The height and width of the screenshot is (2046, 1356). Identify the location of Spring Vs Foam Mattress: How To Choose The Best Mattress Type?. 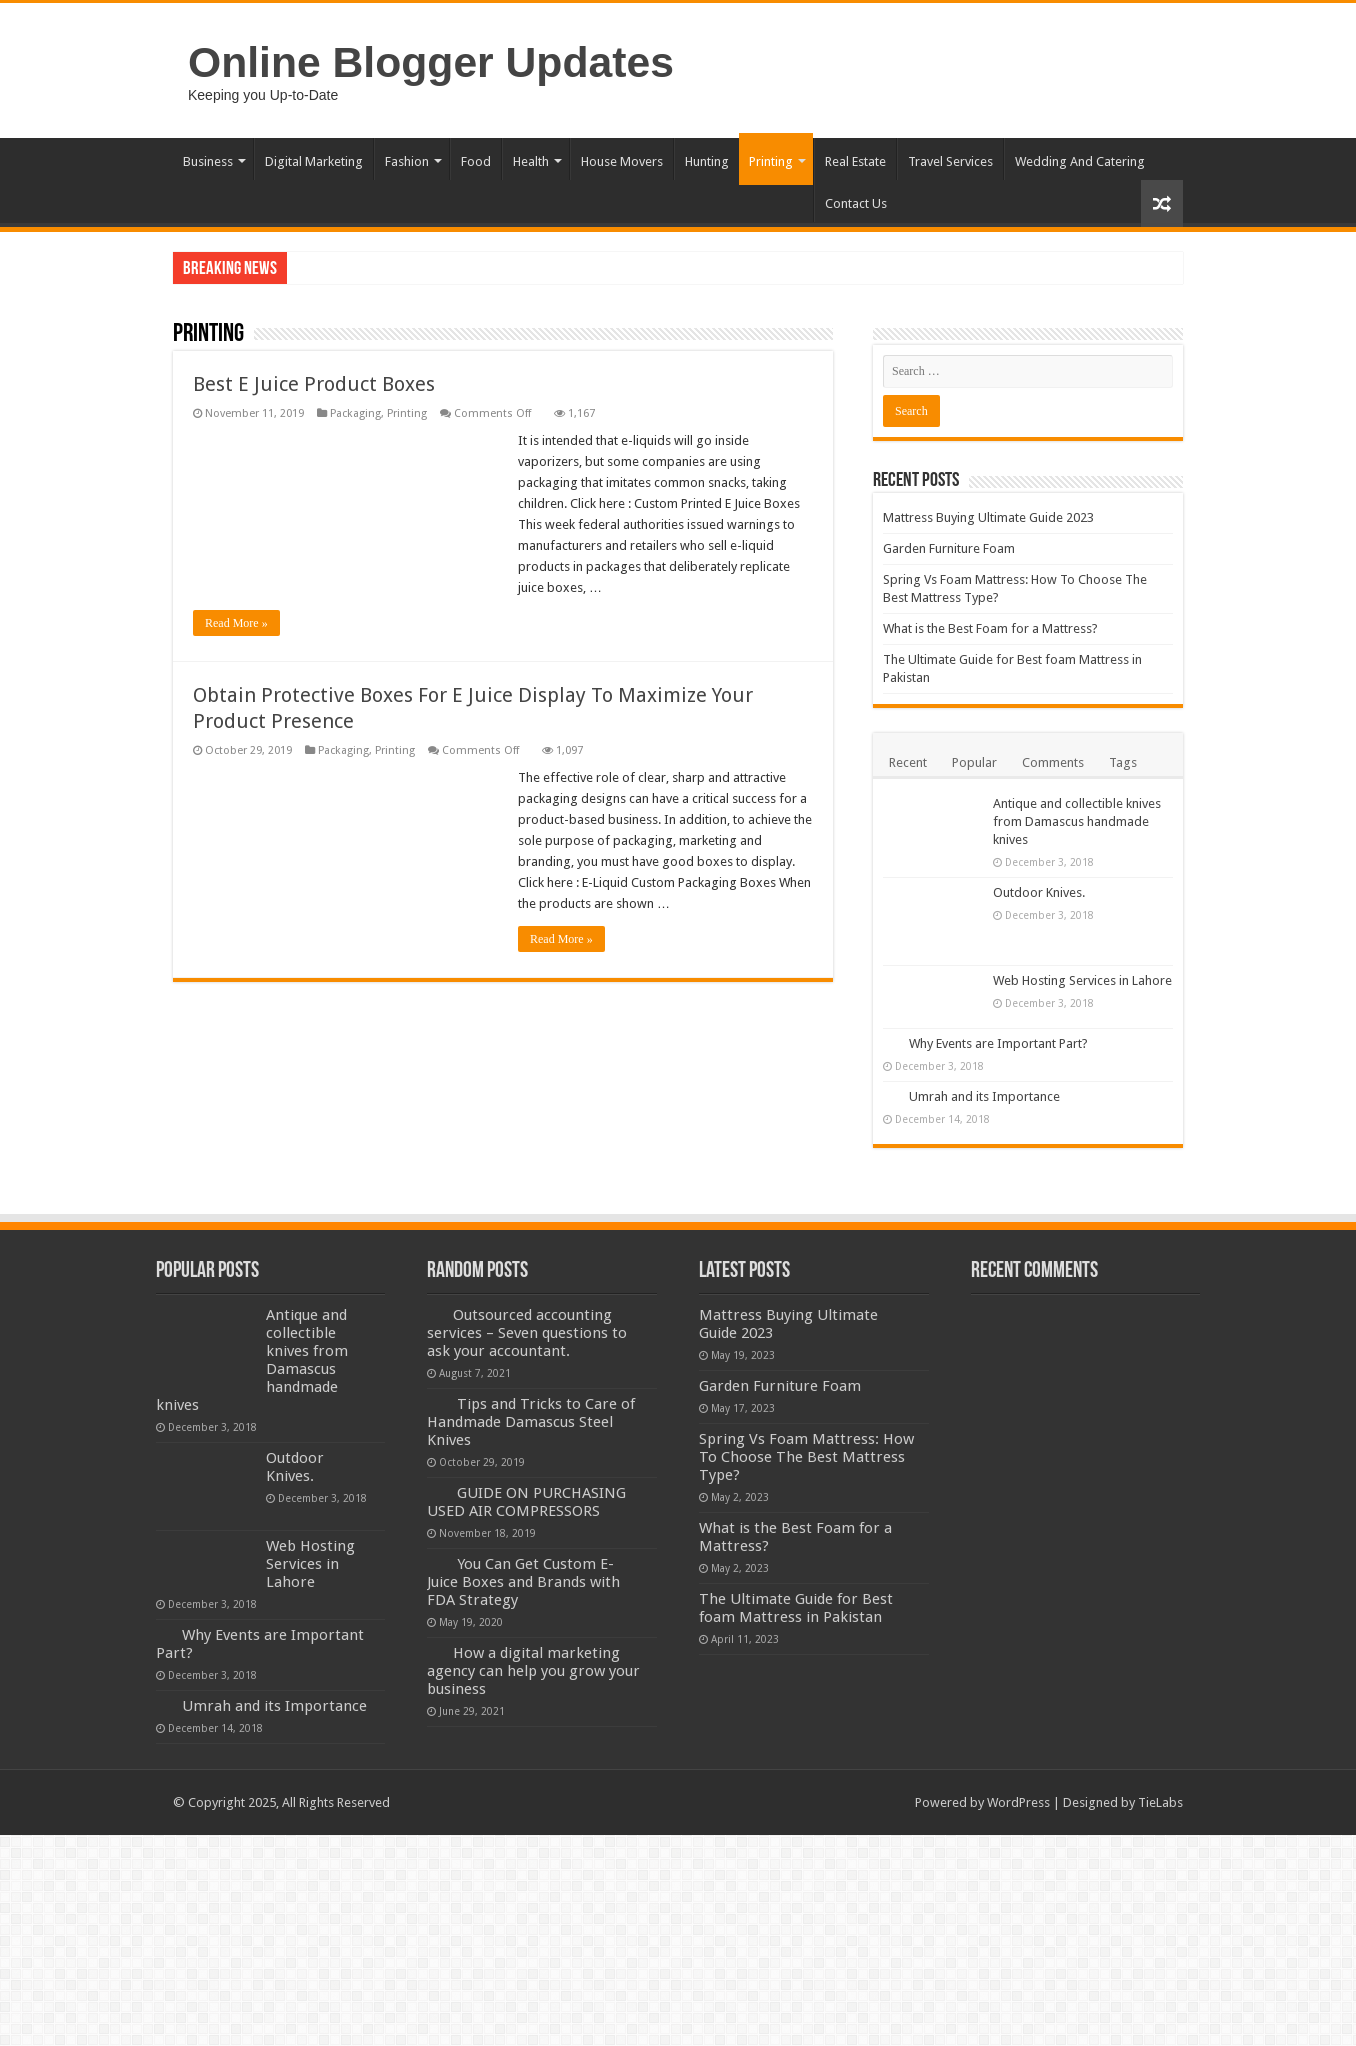
(806, 1457).